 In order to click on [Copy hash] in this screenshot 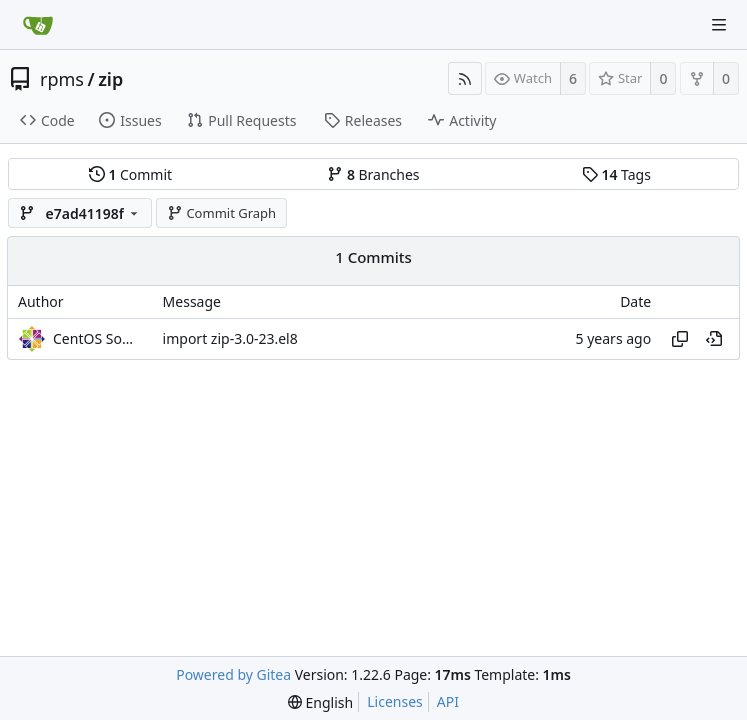, I will do `click(680, 339)`.